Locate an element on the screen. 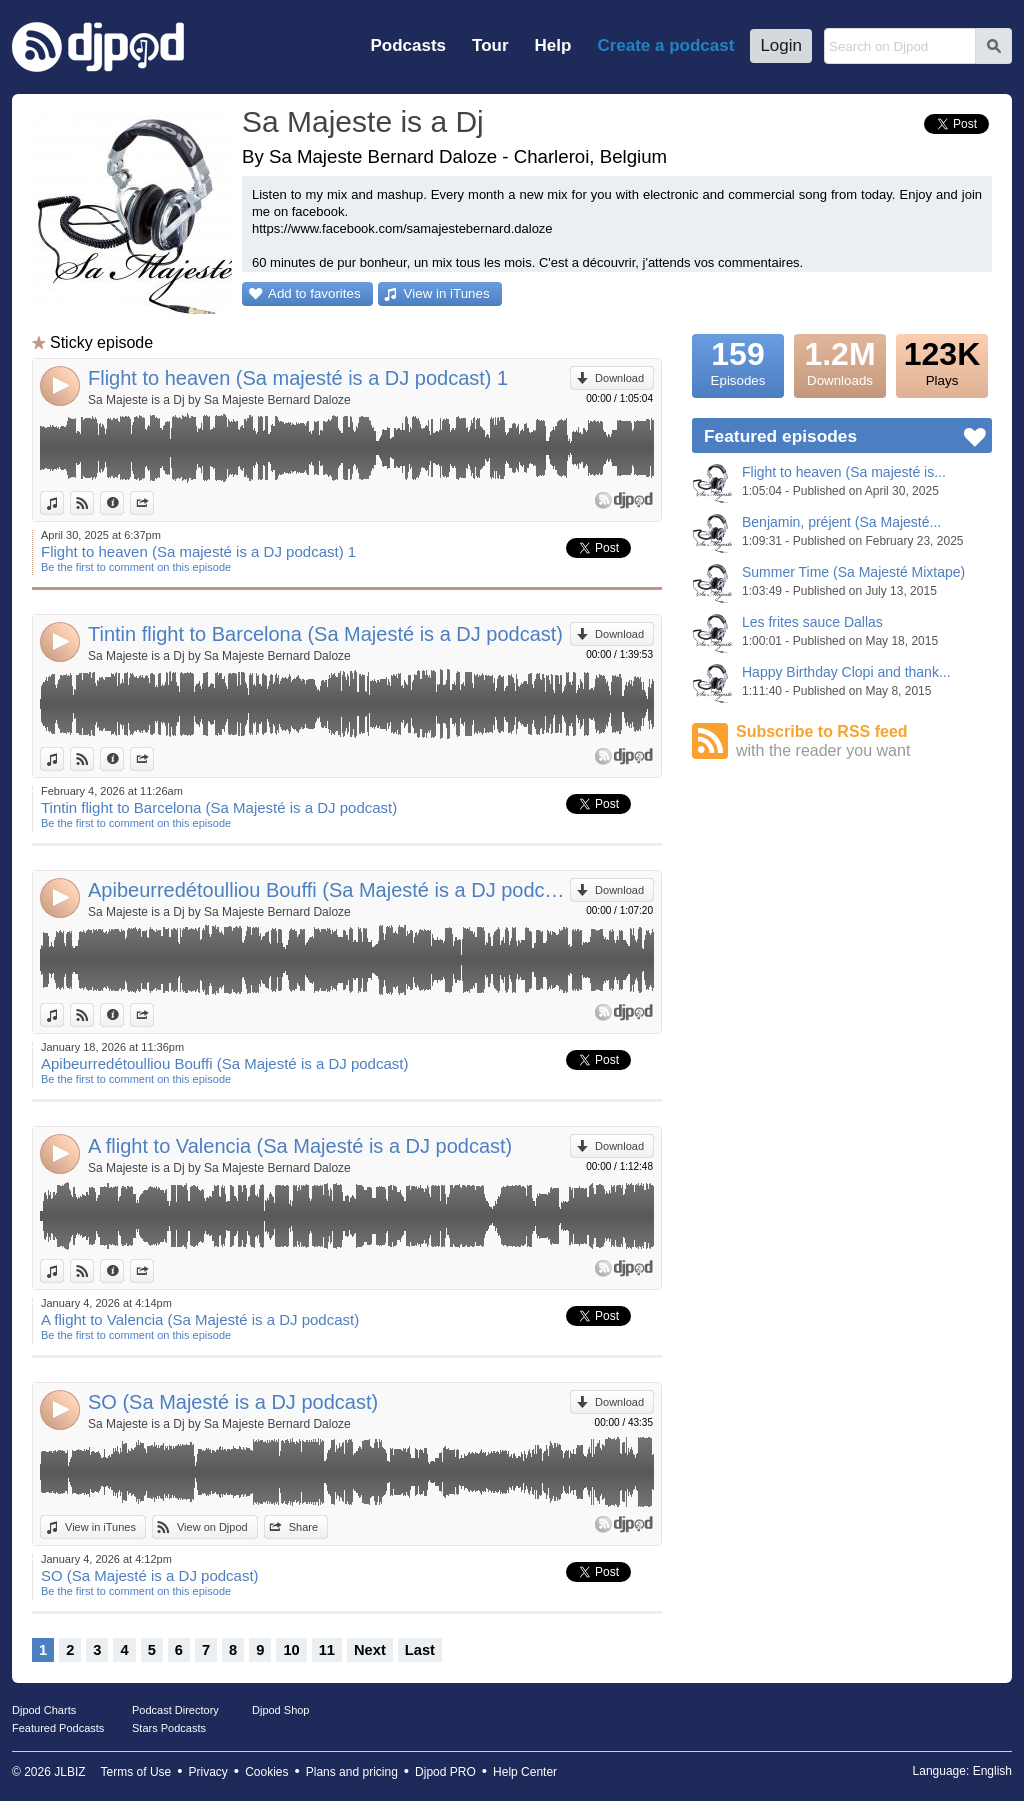 The height and width of the screenshot is (1801, 1024). Login is located at coordinates (781, 45).